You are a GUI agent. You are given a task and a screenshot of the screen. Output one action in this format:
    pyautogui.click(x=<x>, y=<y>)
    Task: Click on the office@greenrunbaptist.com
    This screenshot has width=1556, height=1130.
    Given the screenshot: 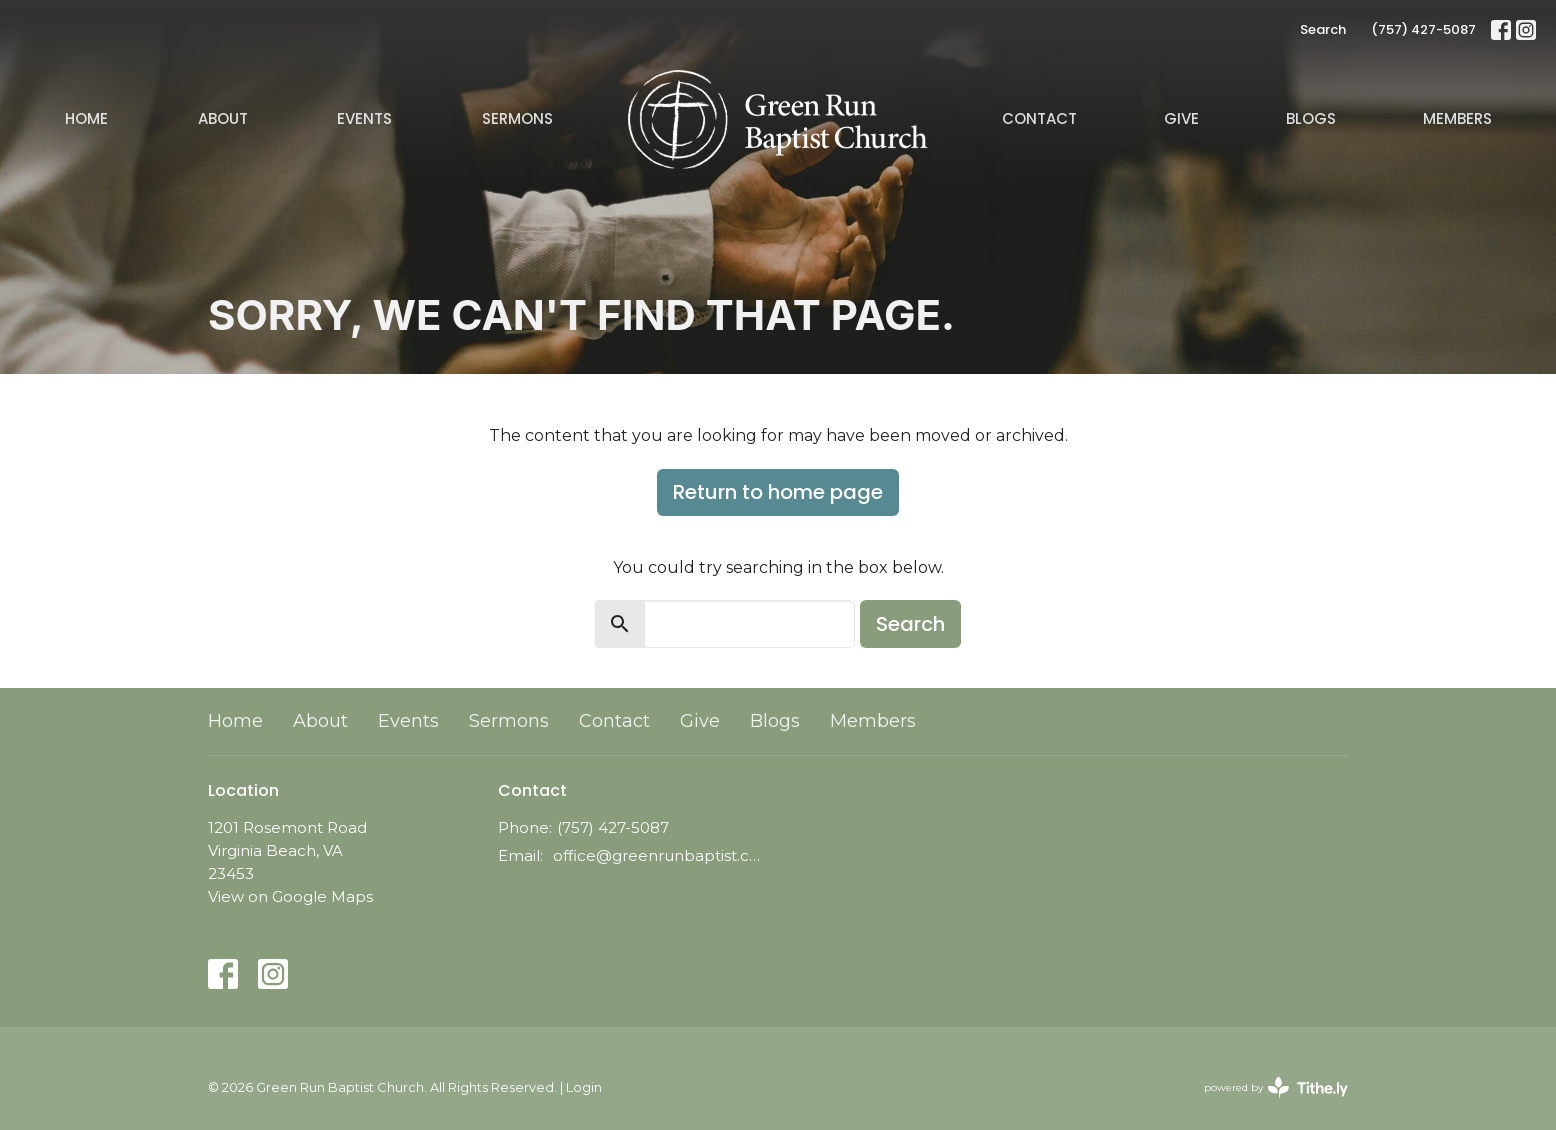 What is the action you would take?
    pyautogui.click(x=660, y=855)
    